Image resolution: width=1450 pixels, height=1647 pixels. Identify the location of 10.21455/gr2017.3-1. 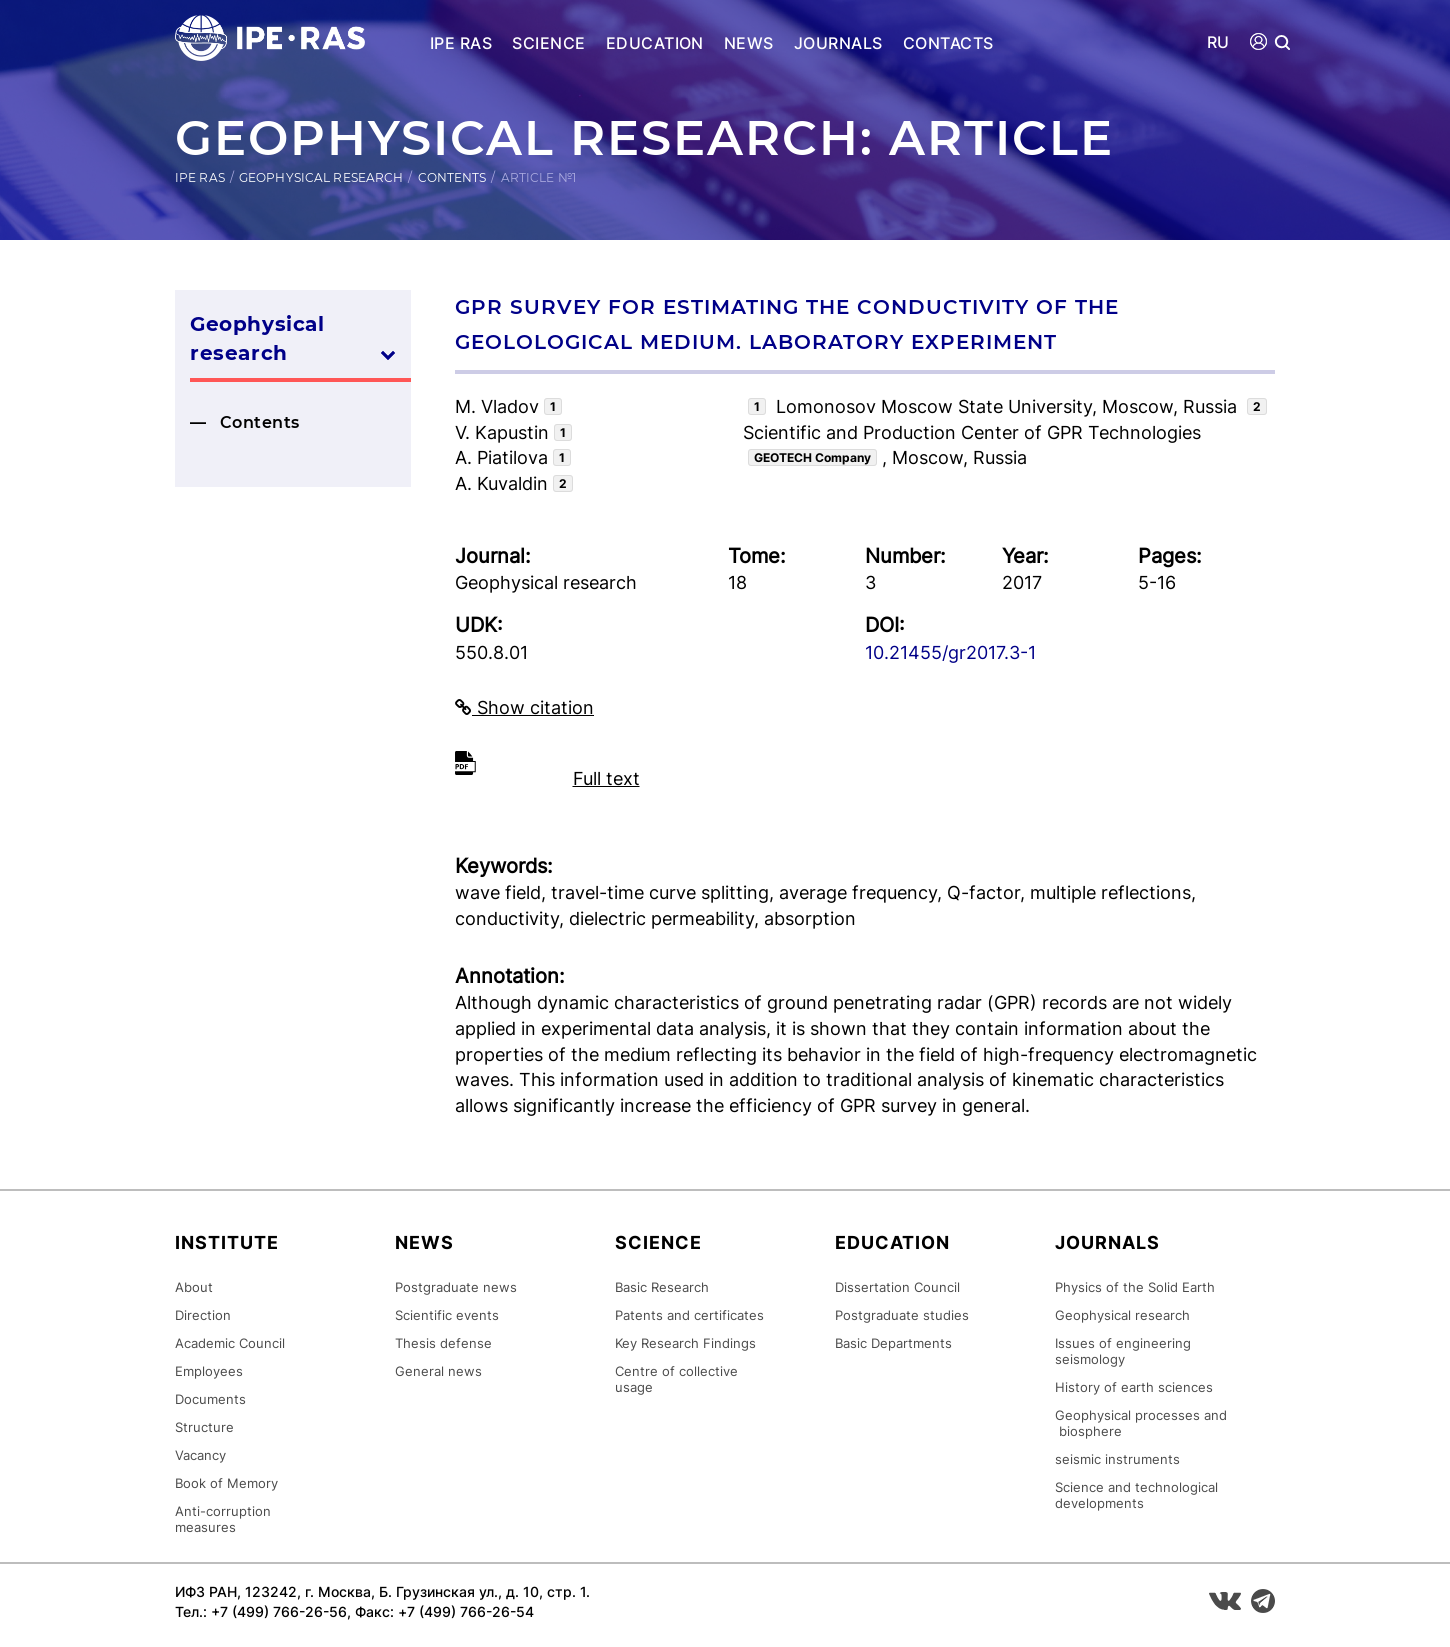
(950, 652).